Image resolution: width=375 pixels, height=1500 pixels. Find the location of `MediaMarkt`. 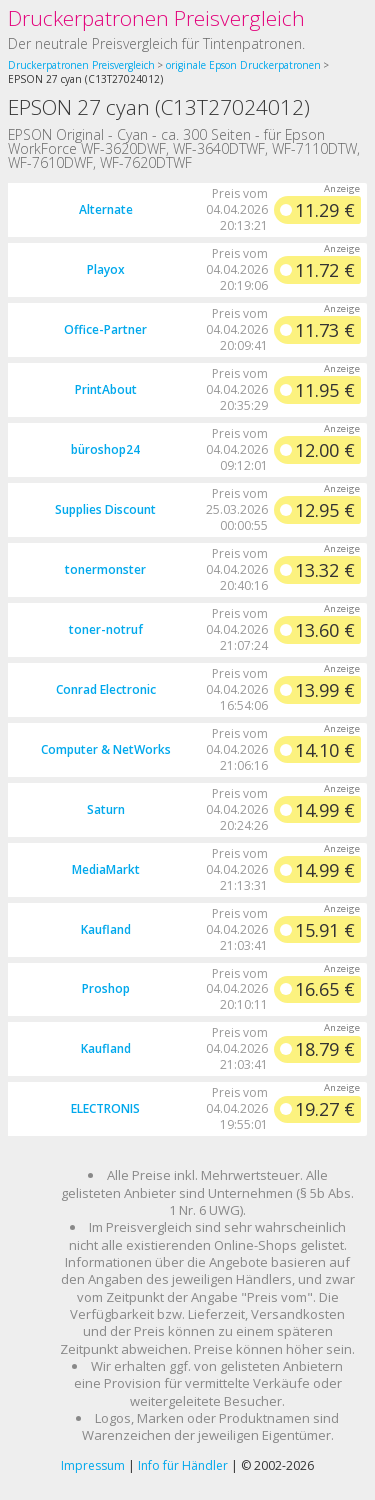

MediaMarkt is located at coordinates (106, 869).